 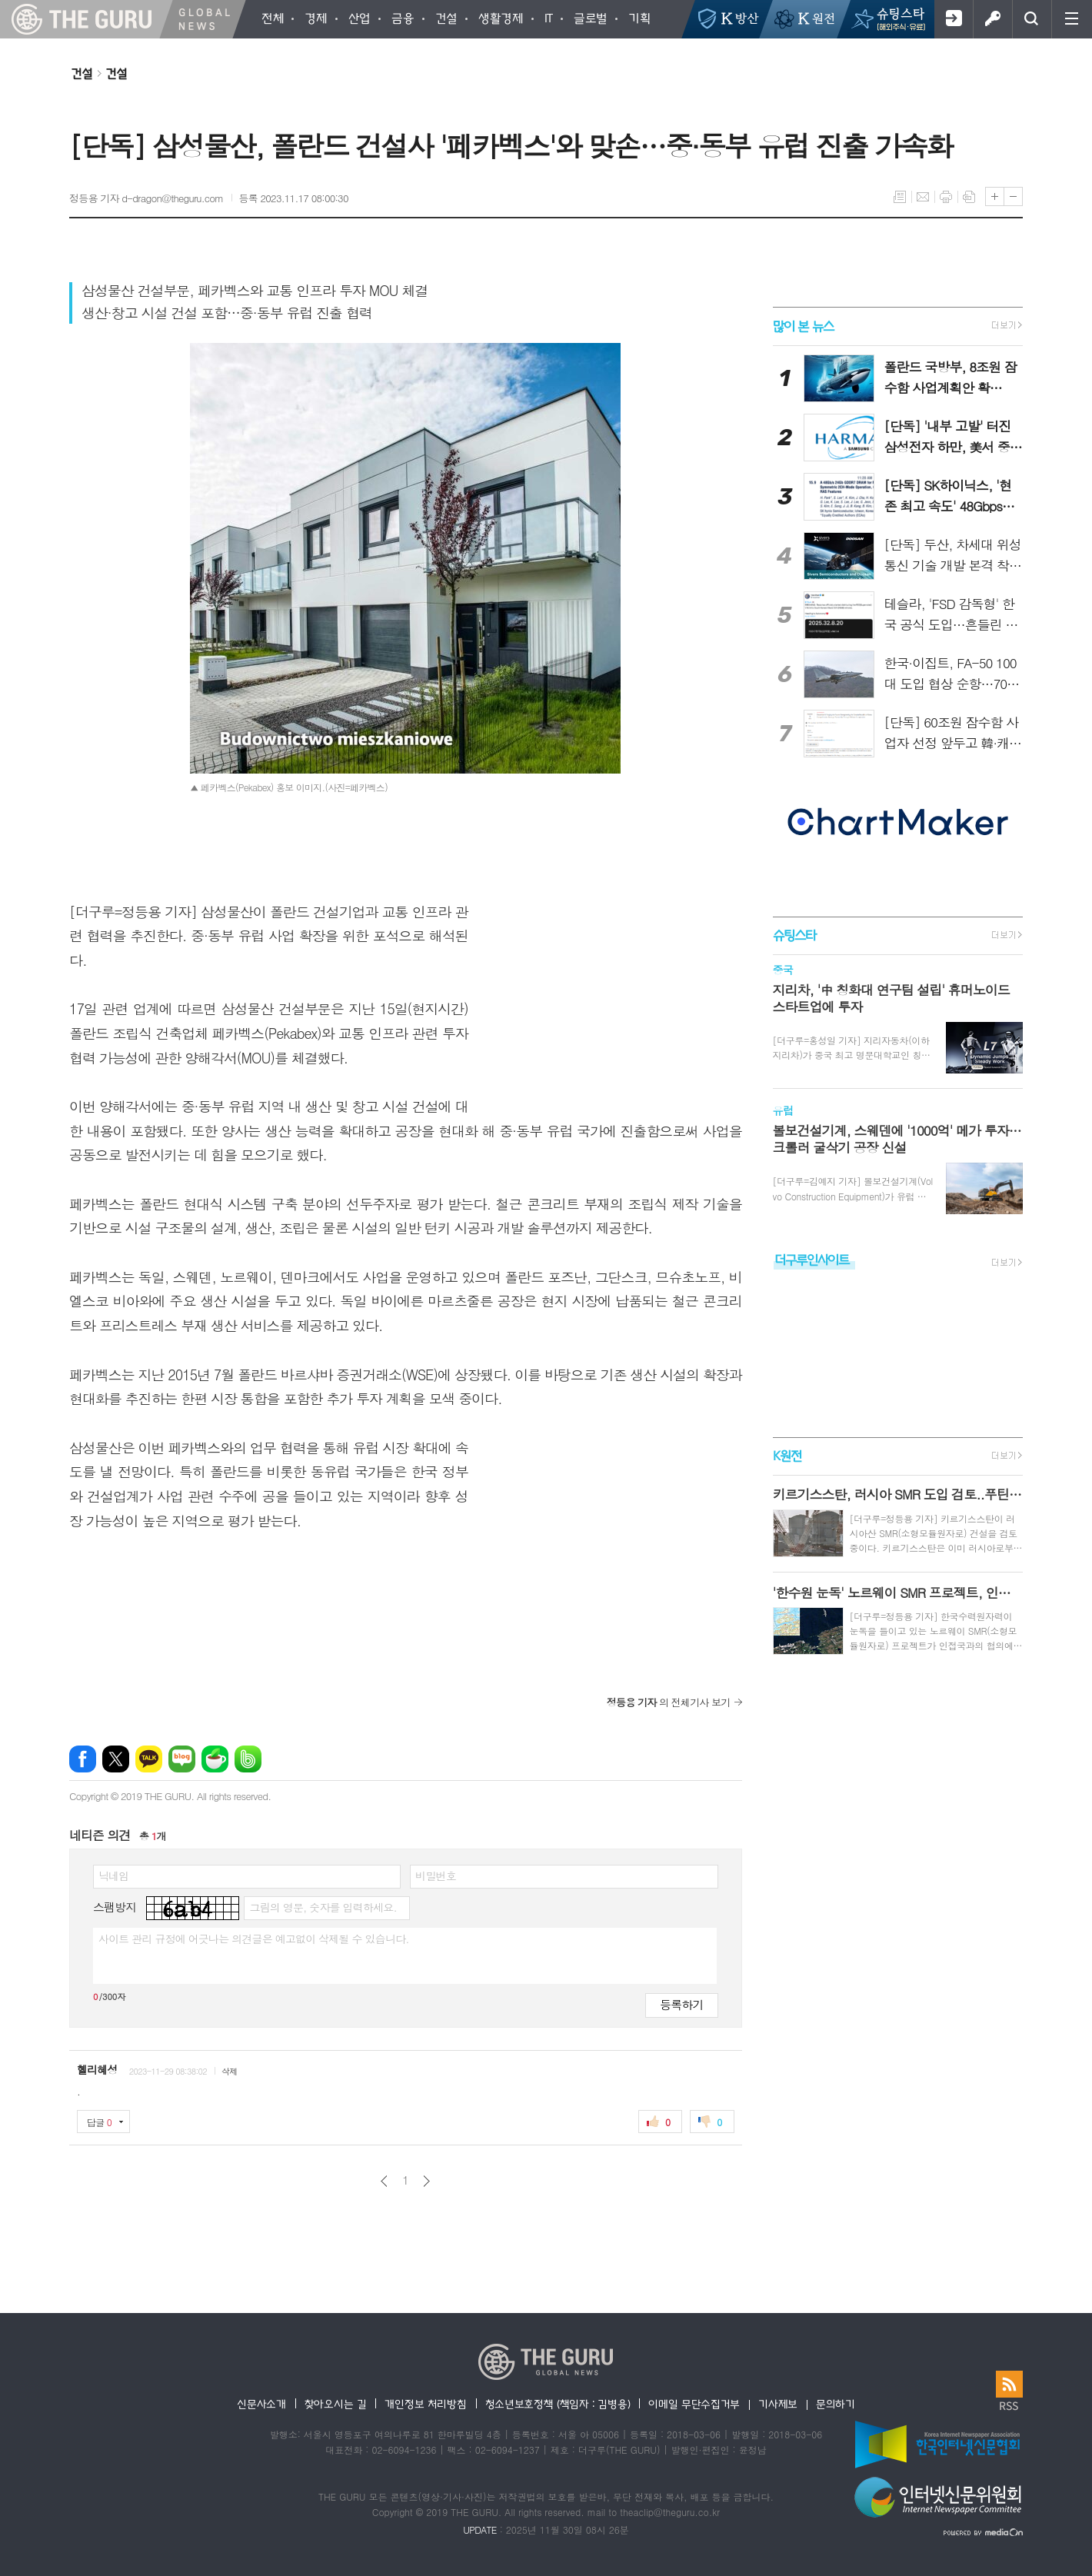 What do you see at coordinates (946, 197) in the screenshot?
I see `프린트` at bounding box center [946, 197].